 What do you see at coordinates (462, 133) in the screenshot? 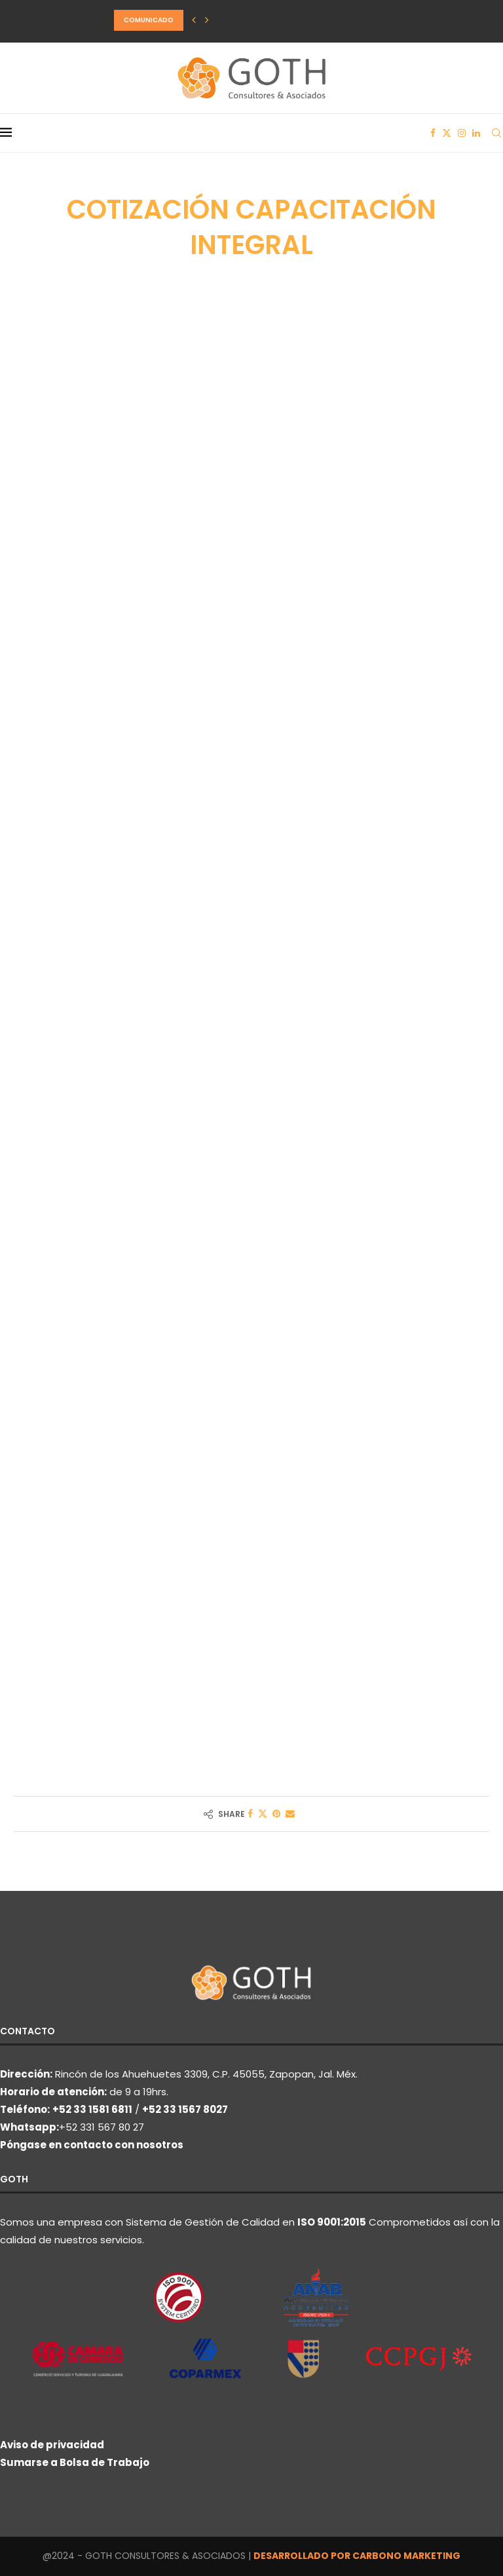
I see `[Instagram]` at bounding box center [462, 133].